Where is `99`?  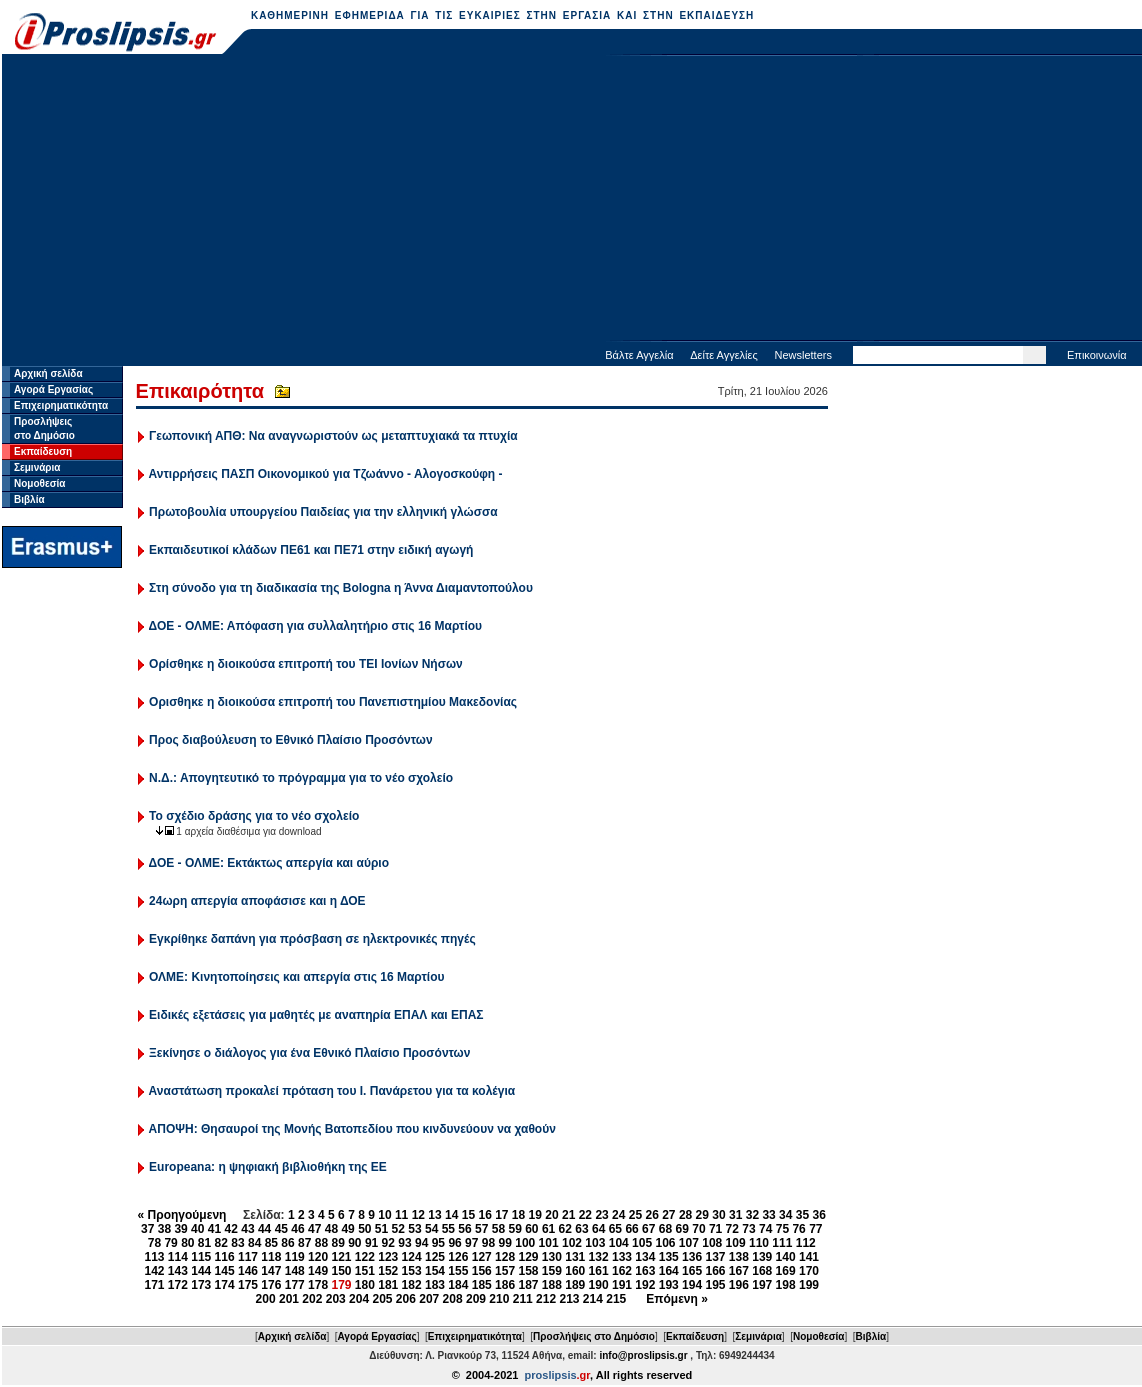 99 is located at coordinates (505, 1243).